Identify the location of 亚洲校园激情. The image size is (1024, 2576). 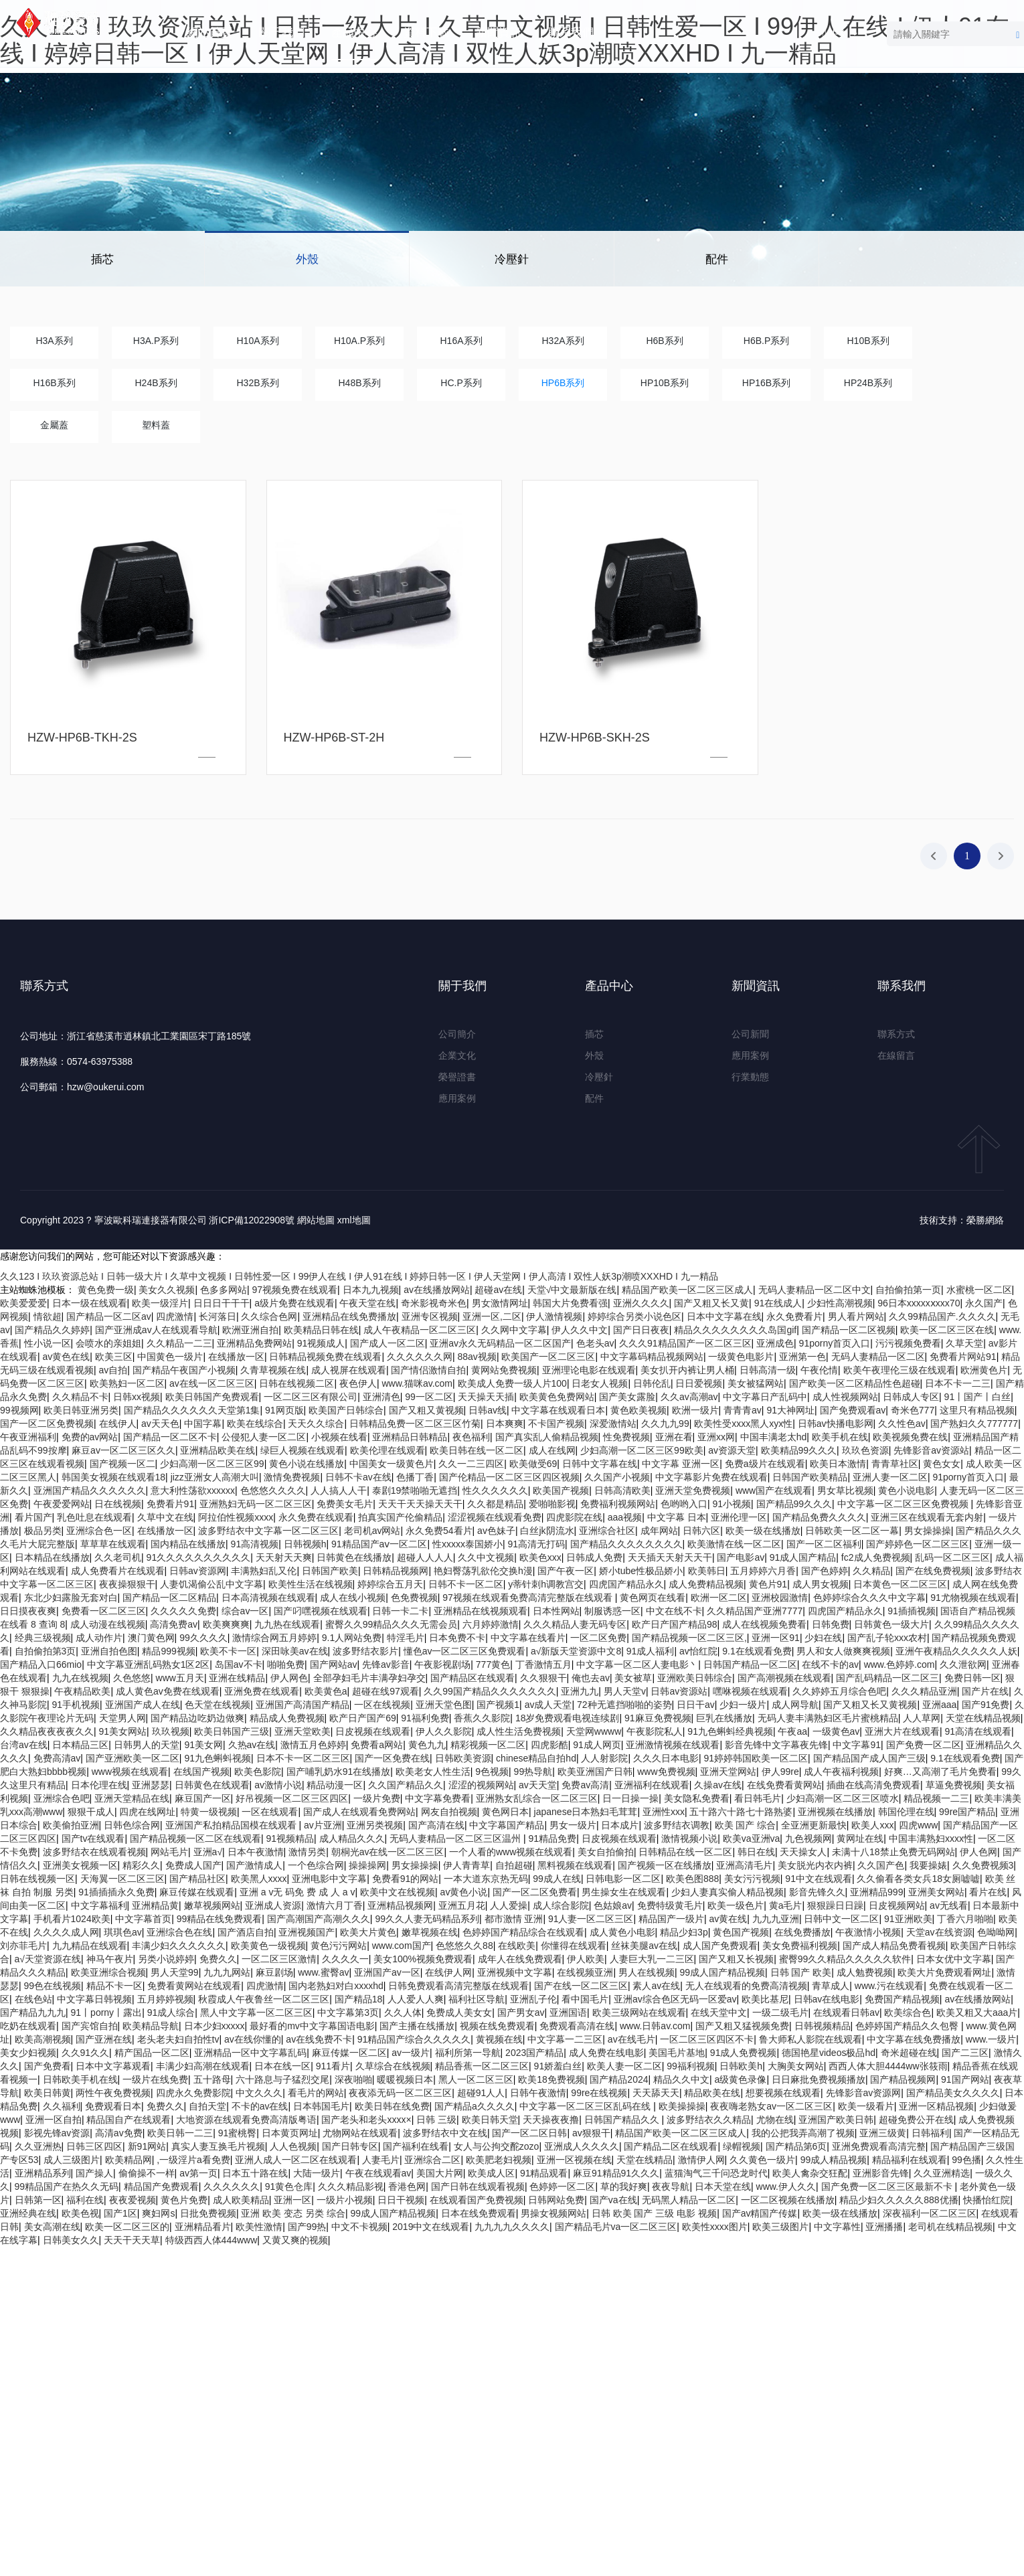
(780, 1597).